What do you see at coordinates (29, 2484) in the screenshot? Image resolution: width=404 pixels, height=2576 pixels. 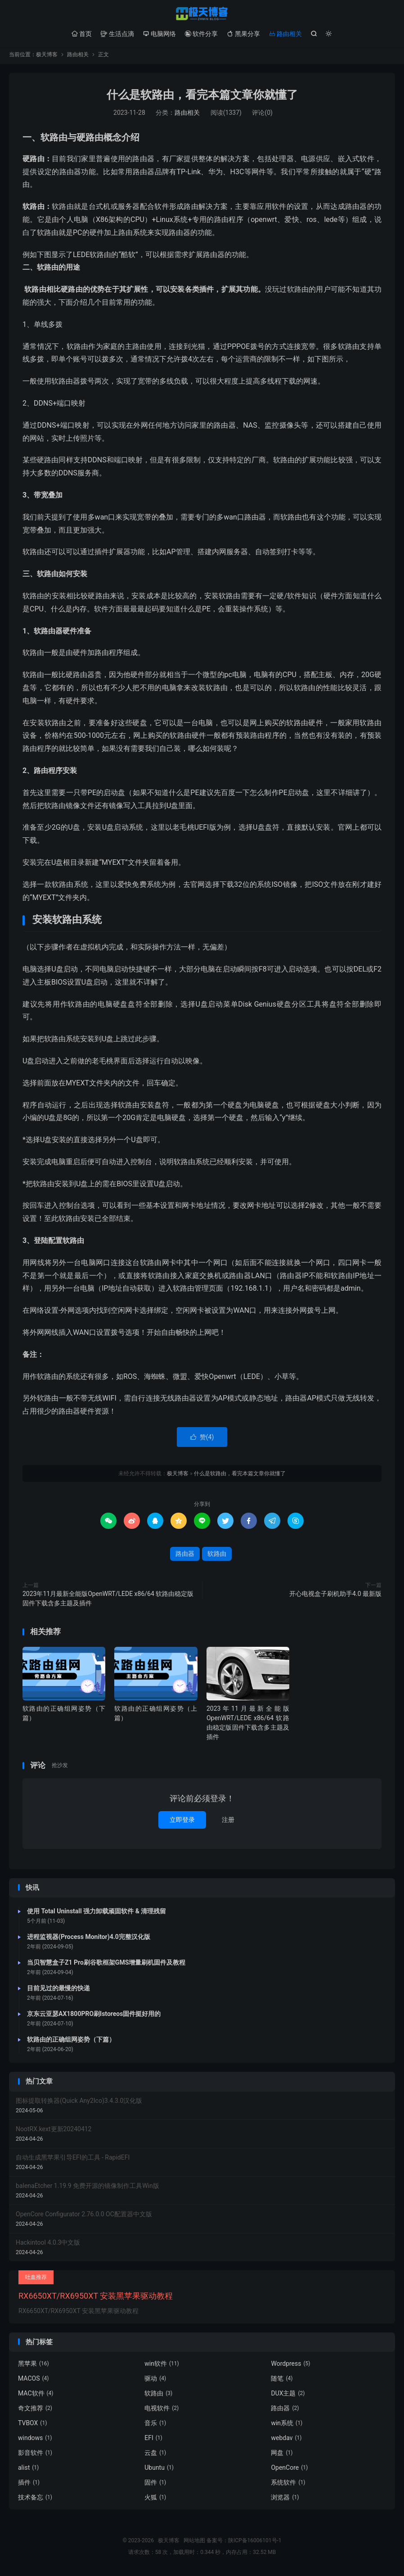 I see `插件` at bounding box center [29, 2484].